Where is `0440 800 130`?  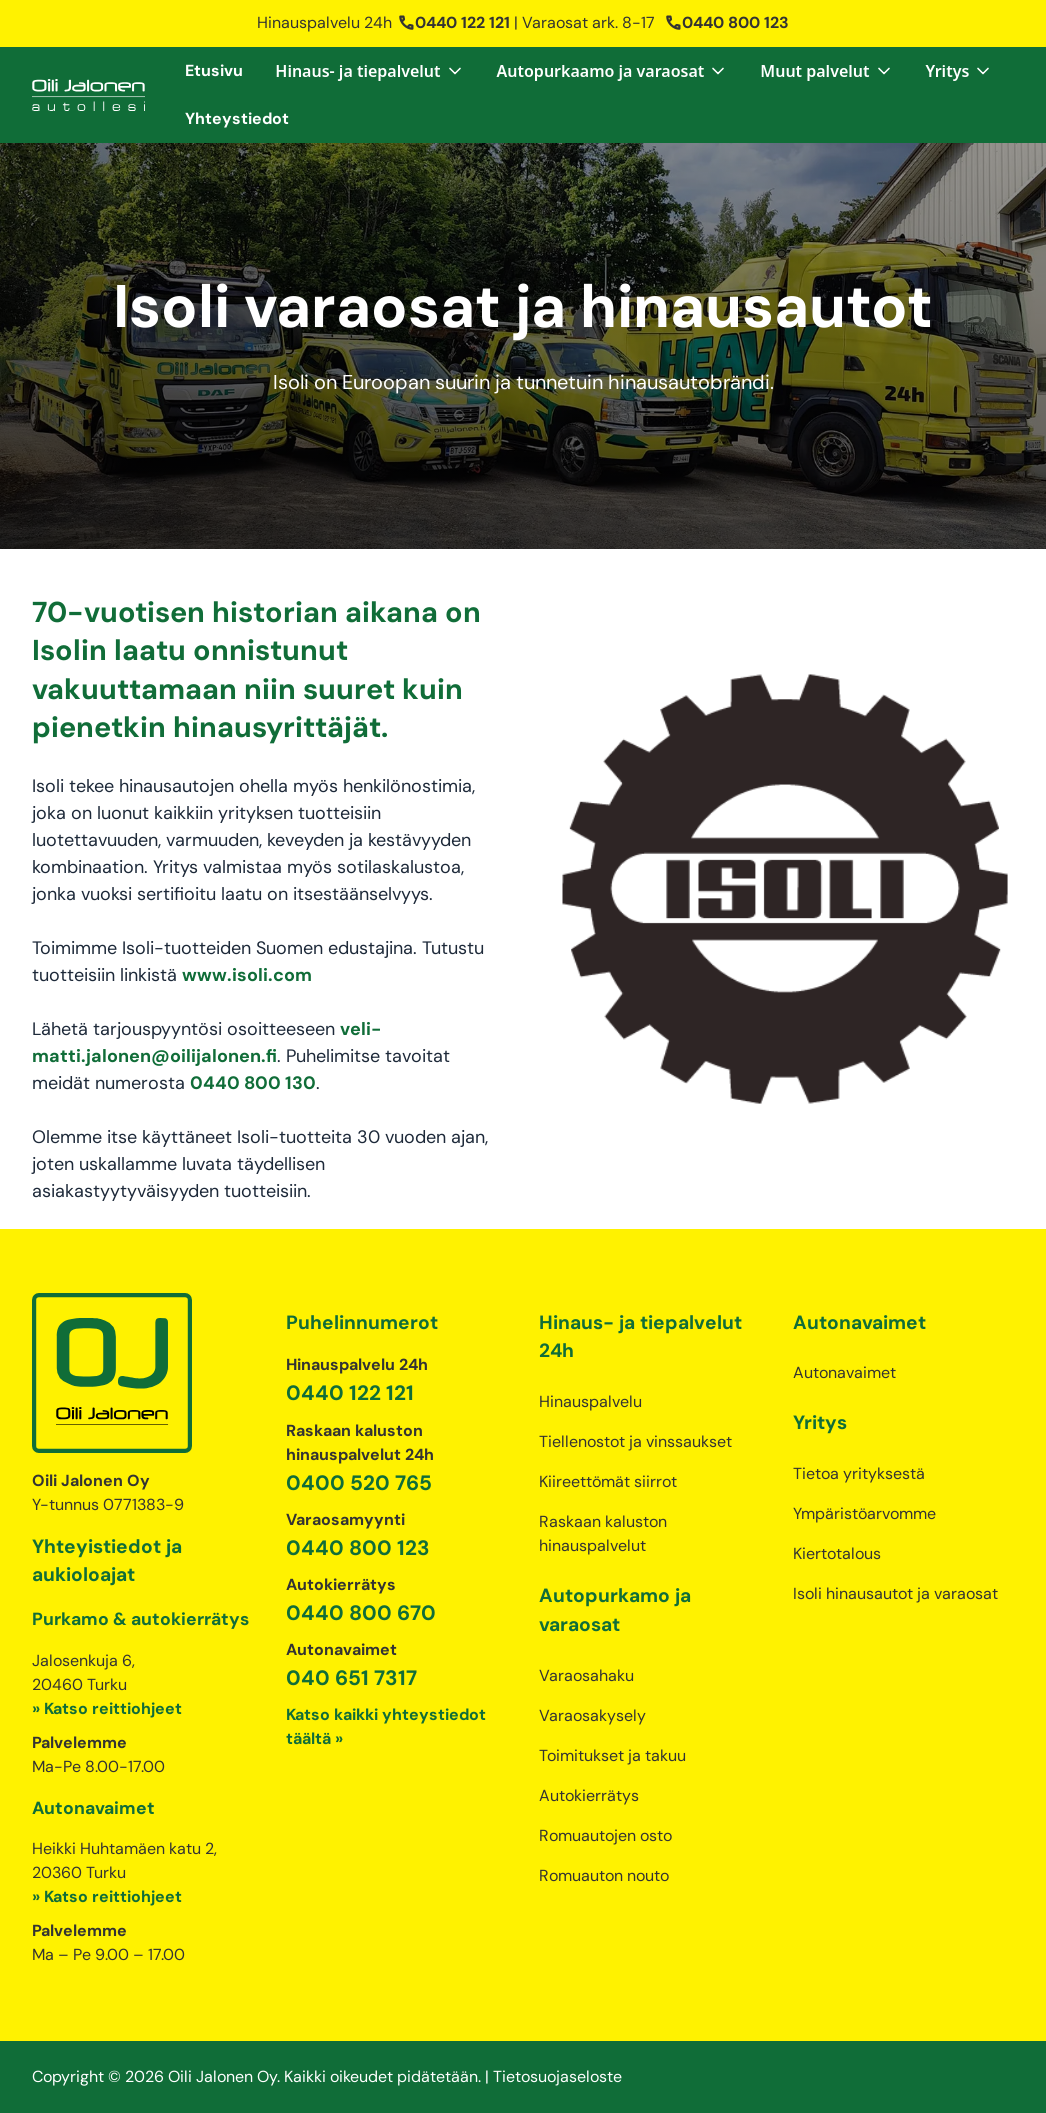
0440 800 130 is located at coordinates (253, 1083).